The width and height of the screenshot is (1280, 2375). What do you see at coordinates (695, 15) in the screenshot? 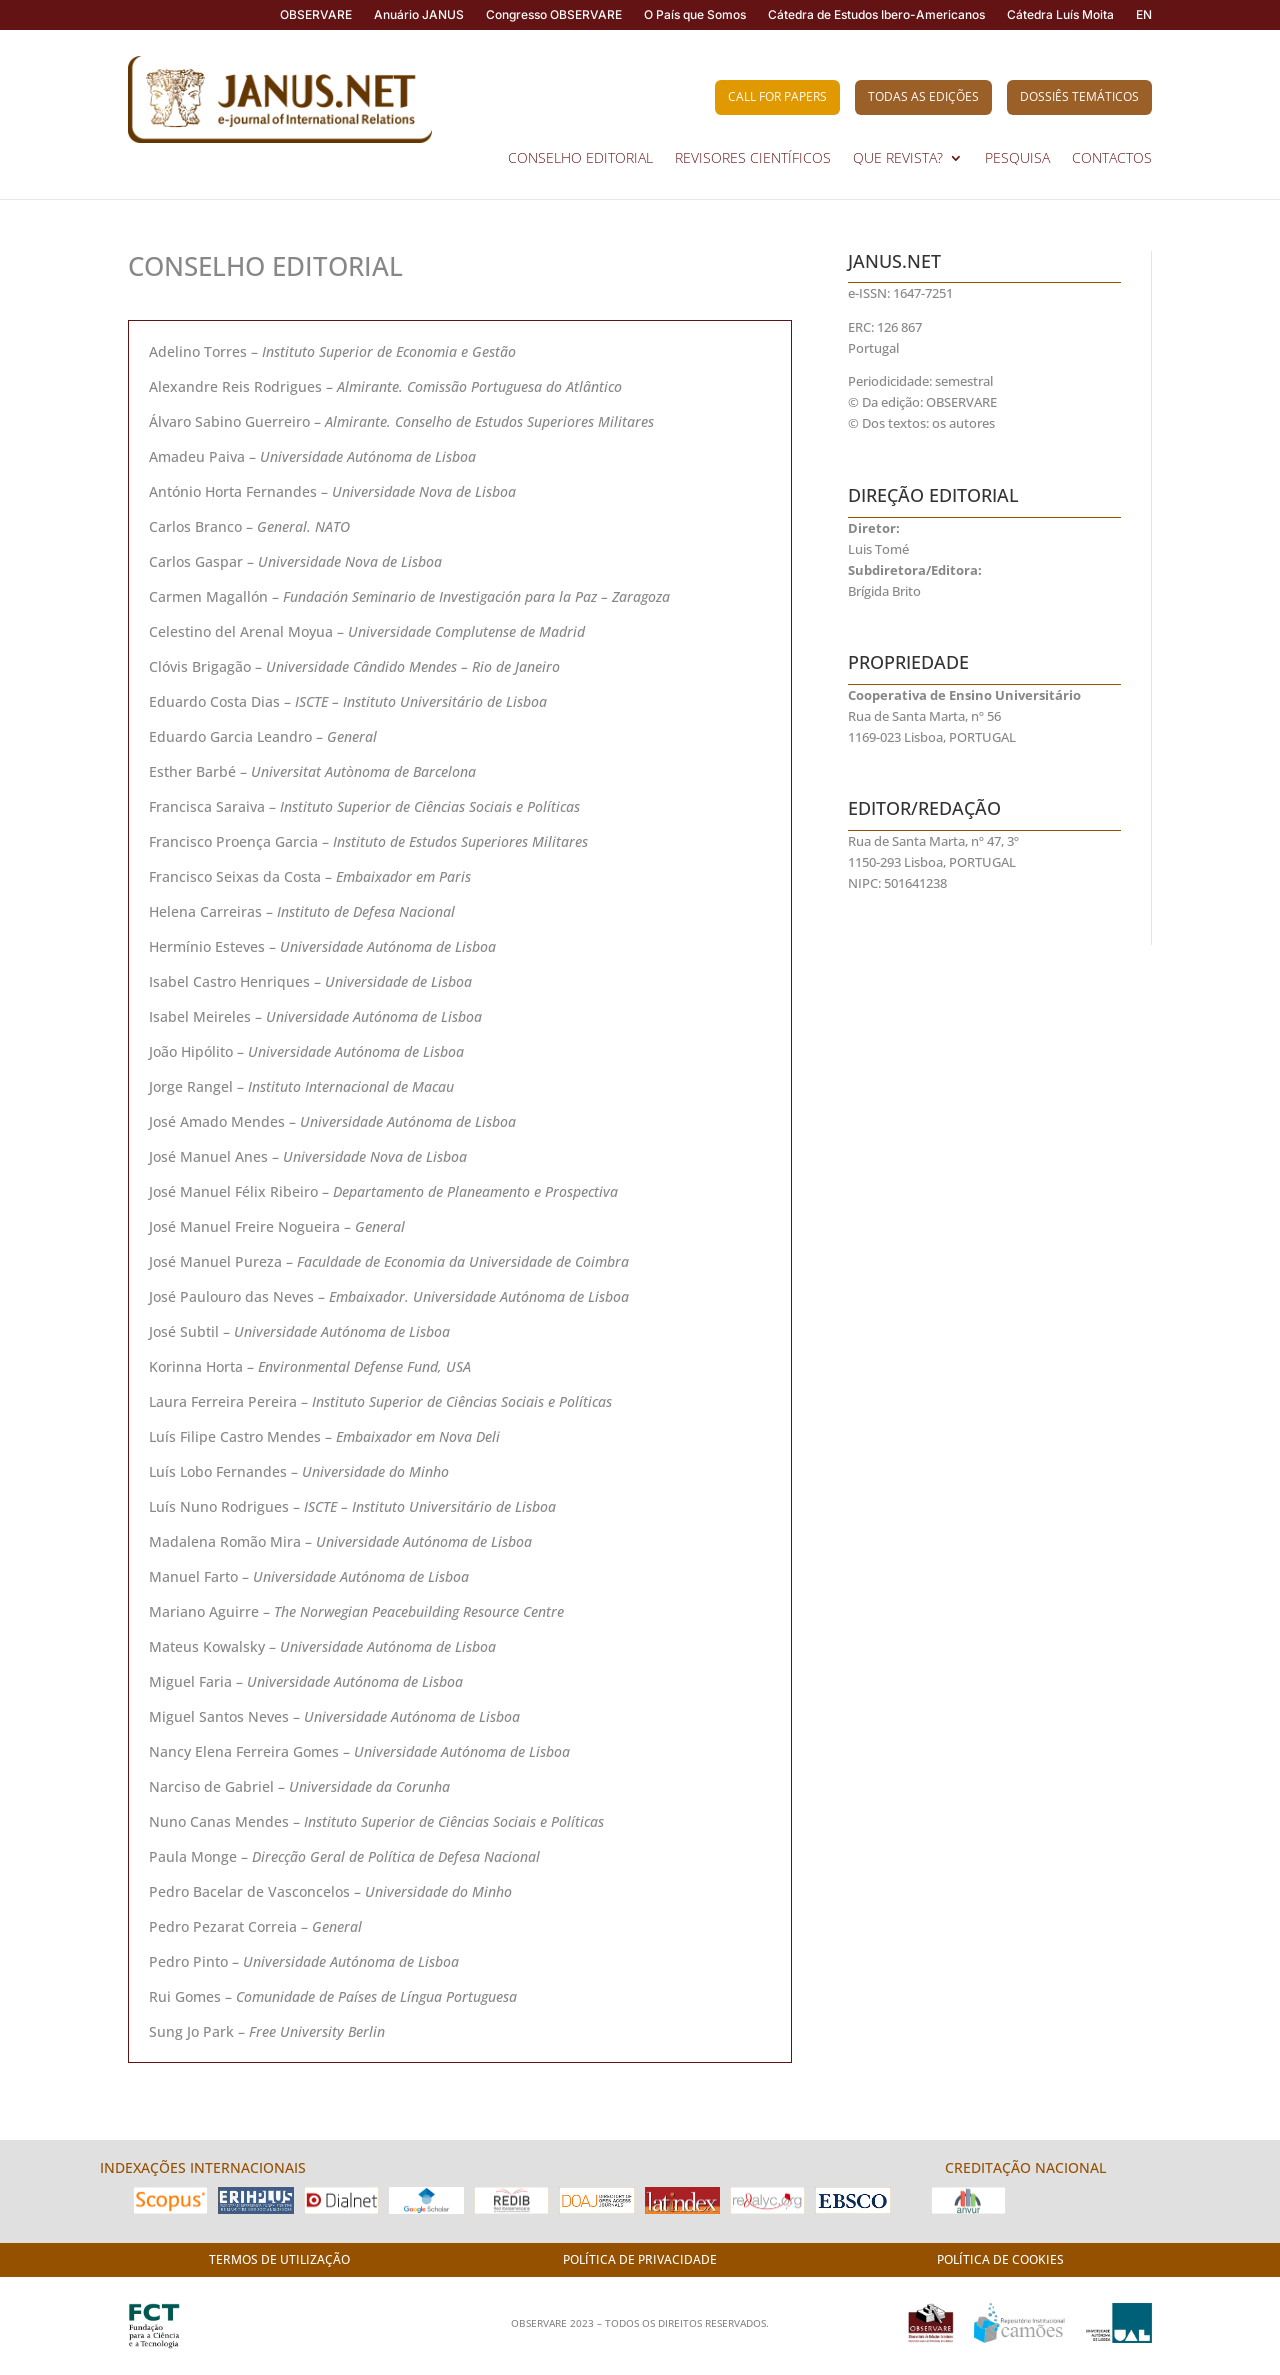
I see `O País que Somos` at bounding box center [695, 15].